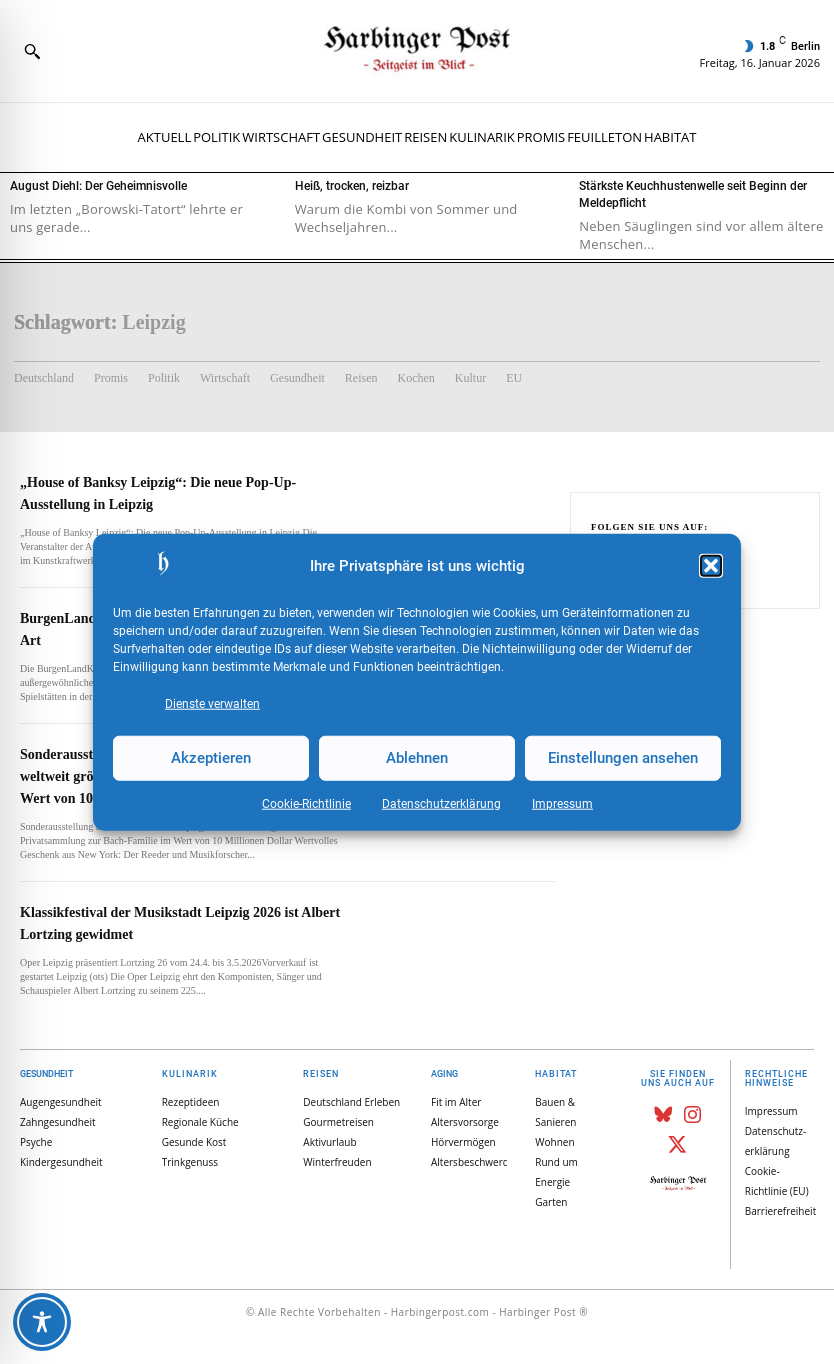 The image size is (834, 1364). What do you see at coordinates (441, 803) in the screenshot?
I see `Datenschutz­erklärung` at bounding box center [441, 803].